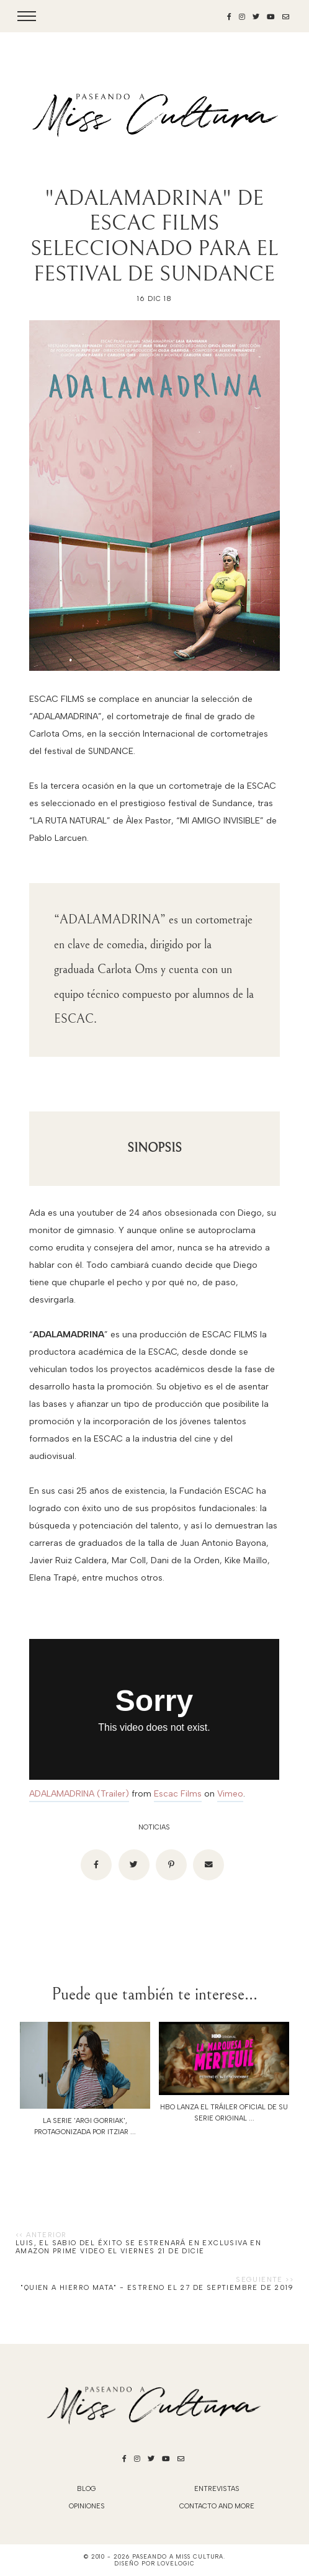  What do you see at coordinates (138, 2247) in the screenshot?
I see `LUIS, EL SABIO DEL ÉXITO se estrenará en exclusiva en Amazon Prime Video el viernes 21 de dicie` at bounding box center [138, 2247].